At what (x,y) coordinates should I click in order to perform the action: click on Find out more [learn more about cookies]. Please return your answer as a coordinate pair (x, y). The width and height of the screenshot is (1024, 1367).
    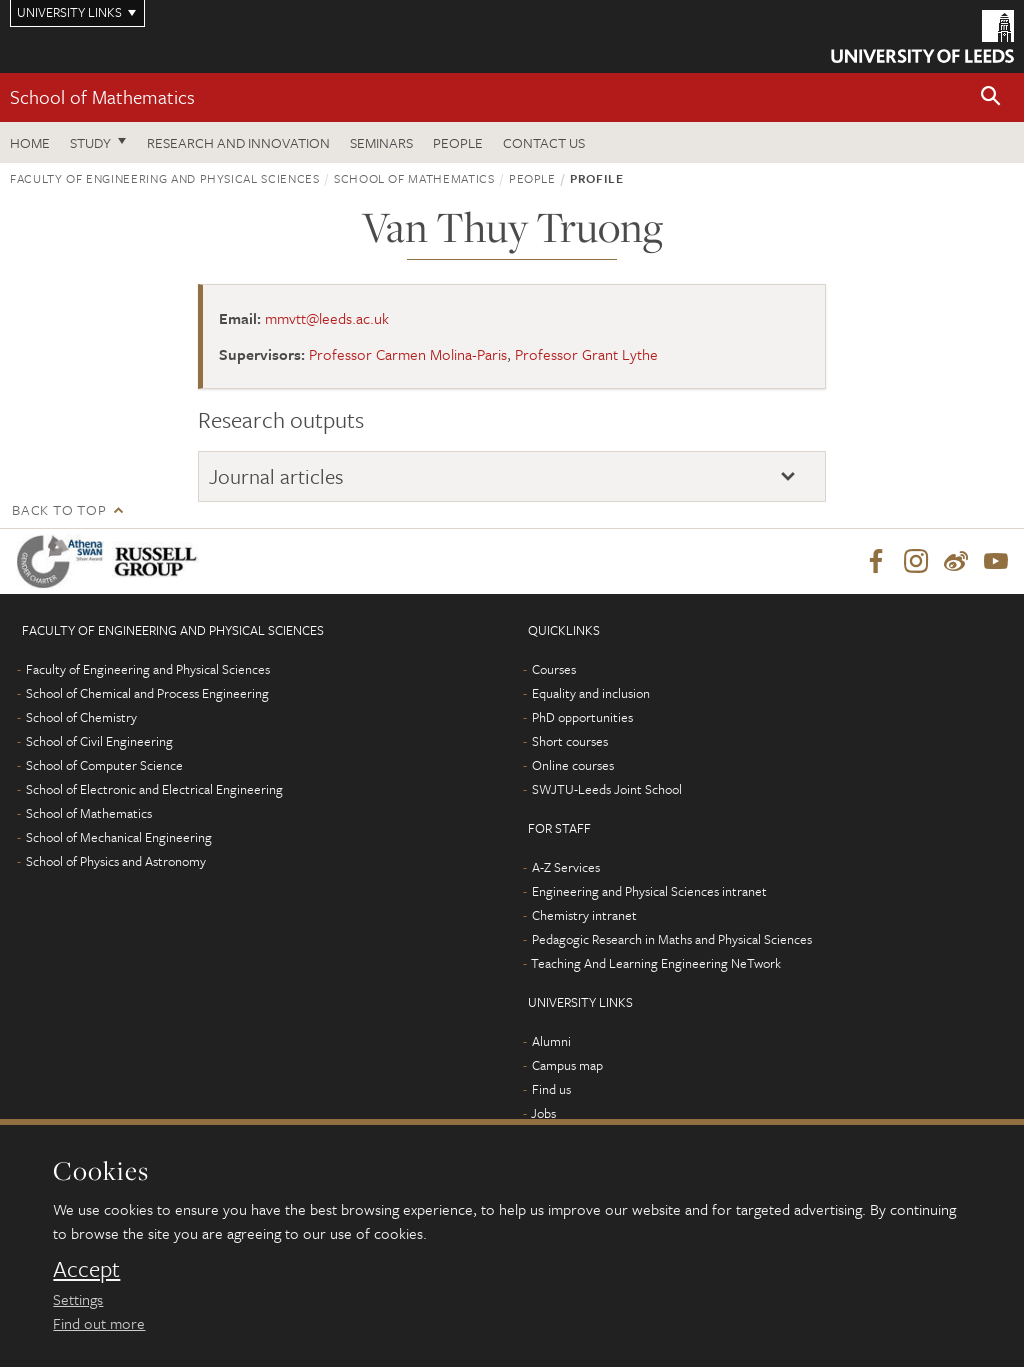
    Looking at the image, I should click on (99, 1323).